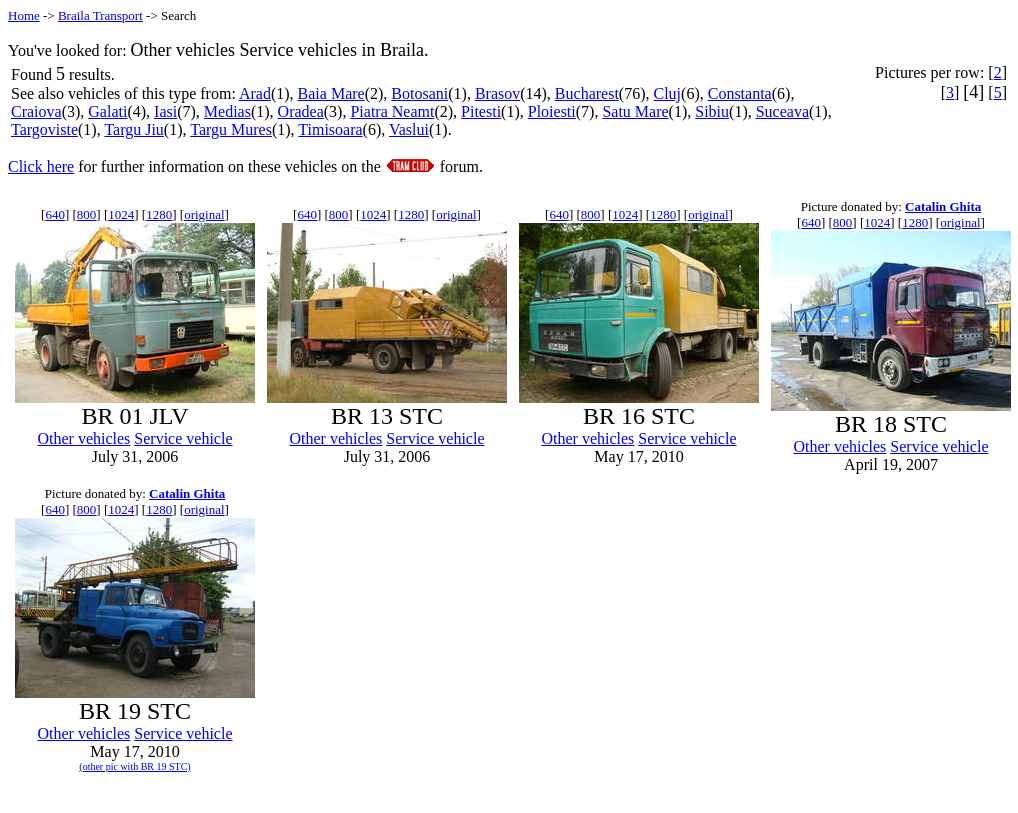 The height and width of the screenshot is (813, 1018). Describe the element at coordinates (635, 111) in the screenshot. I see `Satu Mare` at that location.